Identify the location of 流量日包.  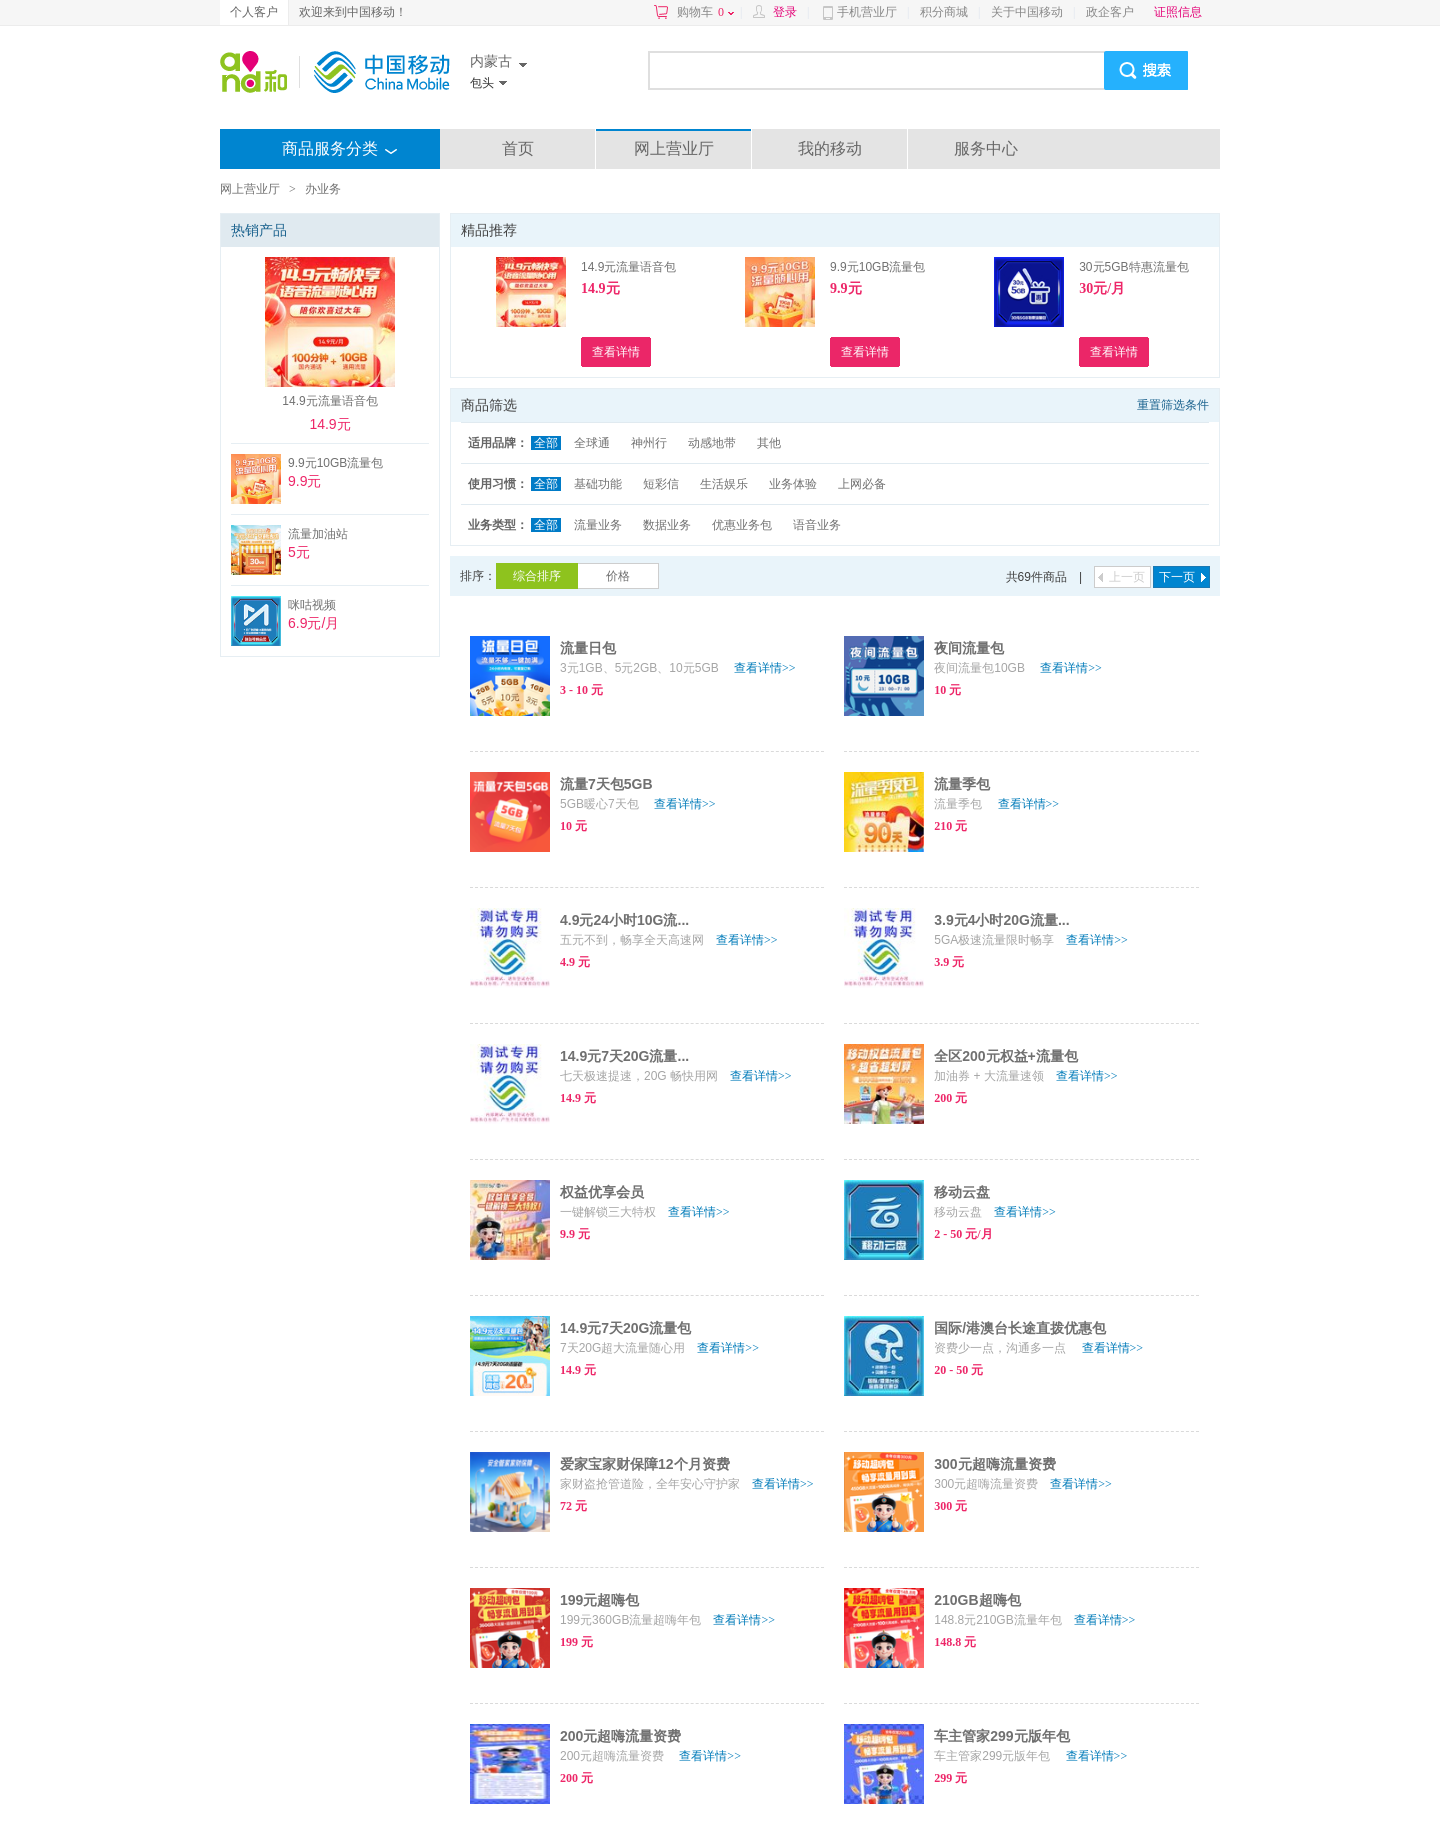
(588, 648).